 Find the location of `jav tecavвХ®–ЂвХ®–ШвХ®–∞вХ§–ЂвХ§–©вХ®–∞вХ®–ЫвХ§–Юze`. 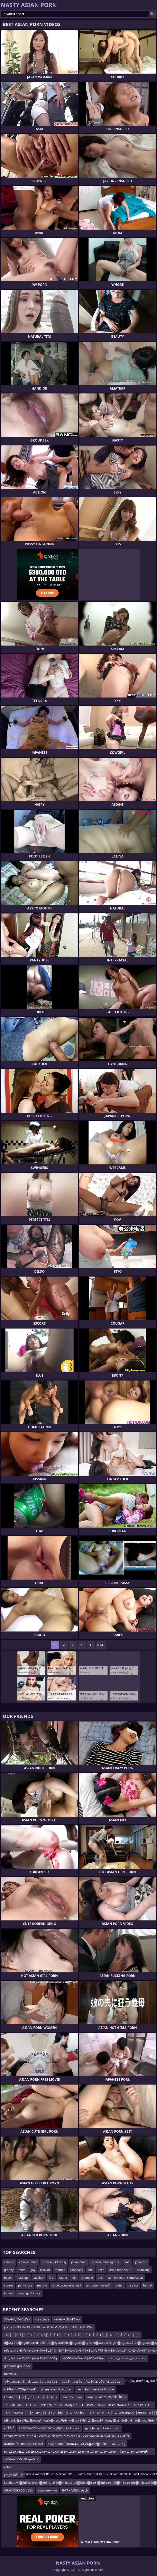

jav tecavвХ®–ЂвХ®–ШвХ®–∞вХ§–ЂвХ§–©вХ®–∞вХ®–ЫвХ§–Юze is located at coordinates (48, 2327).